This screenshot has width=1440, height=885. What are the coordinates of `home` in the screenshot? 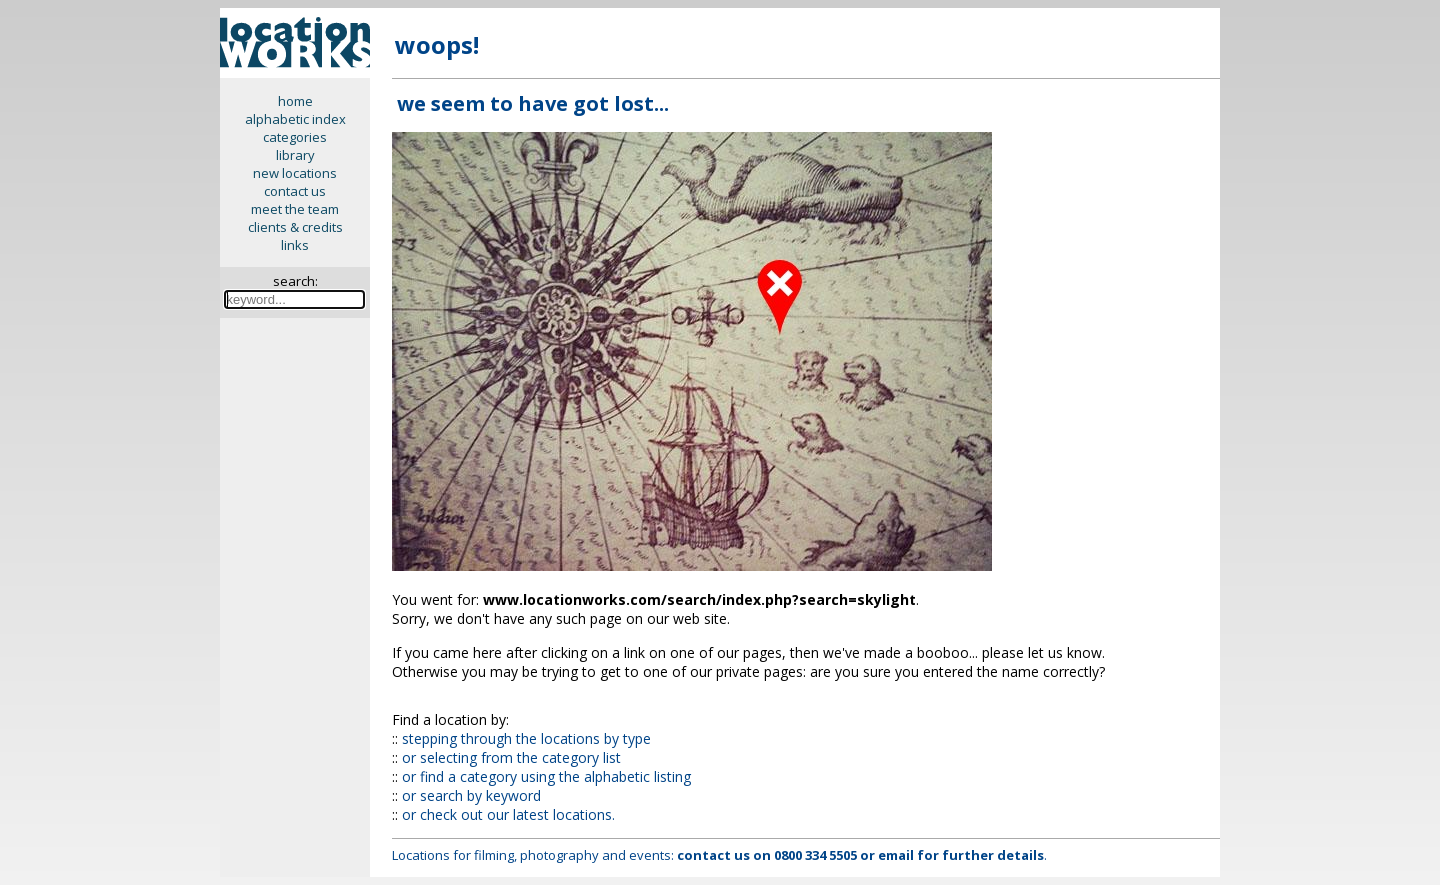 It's located at (295, 101).